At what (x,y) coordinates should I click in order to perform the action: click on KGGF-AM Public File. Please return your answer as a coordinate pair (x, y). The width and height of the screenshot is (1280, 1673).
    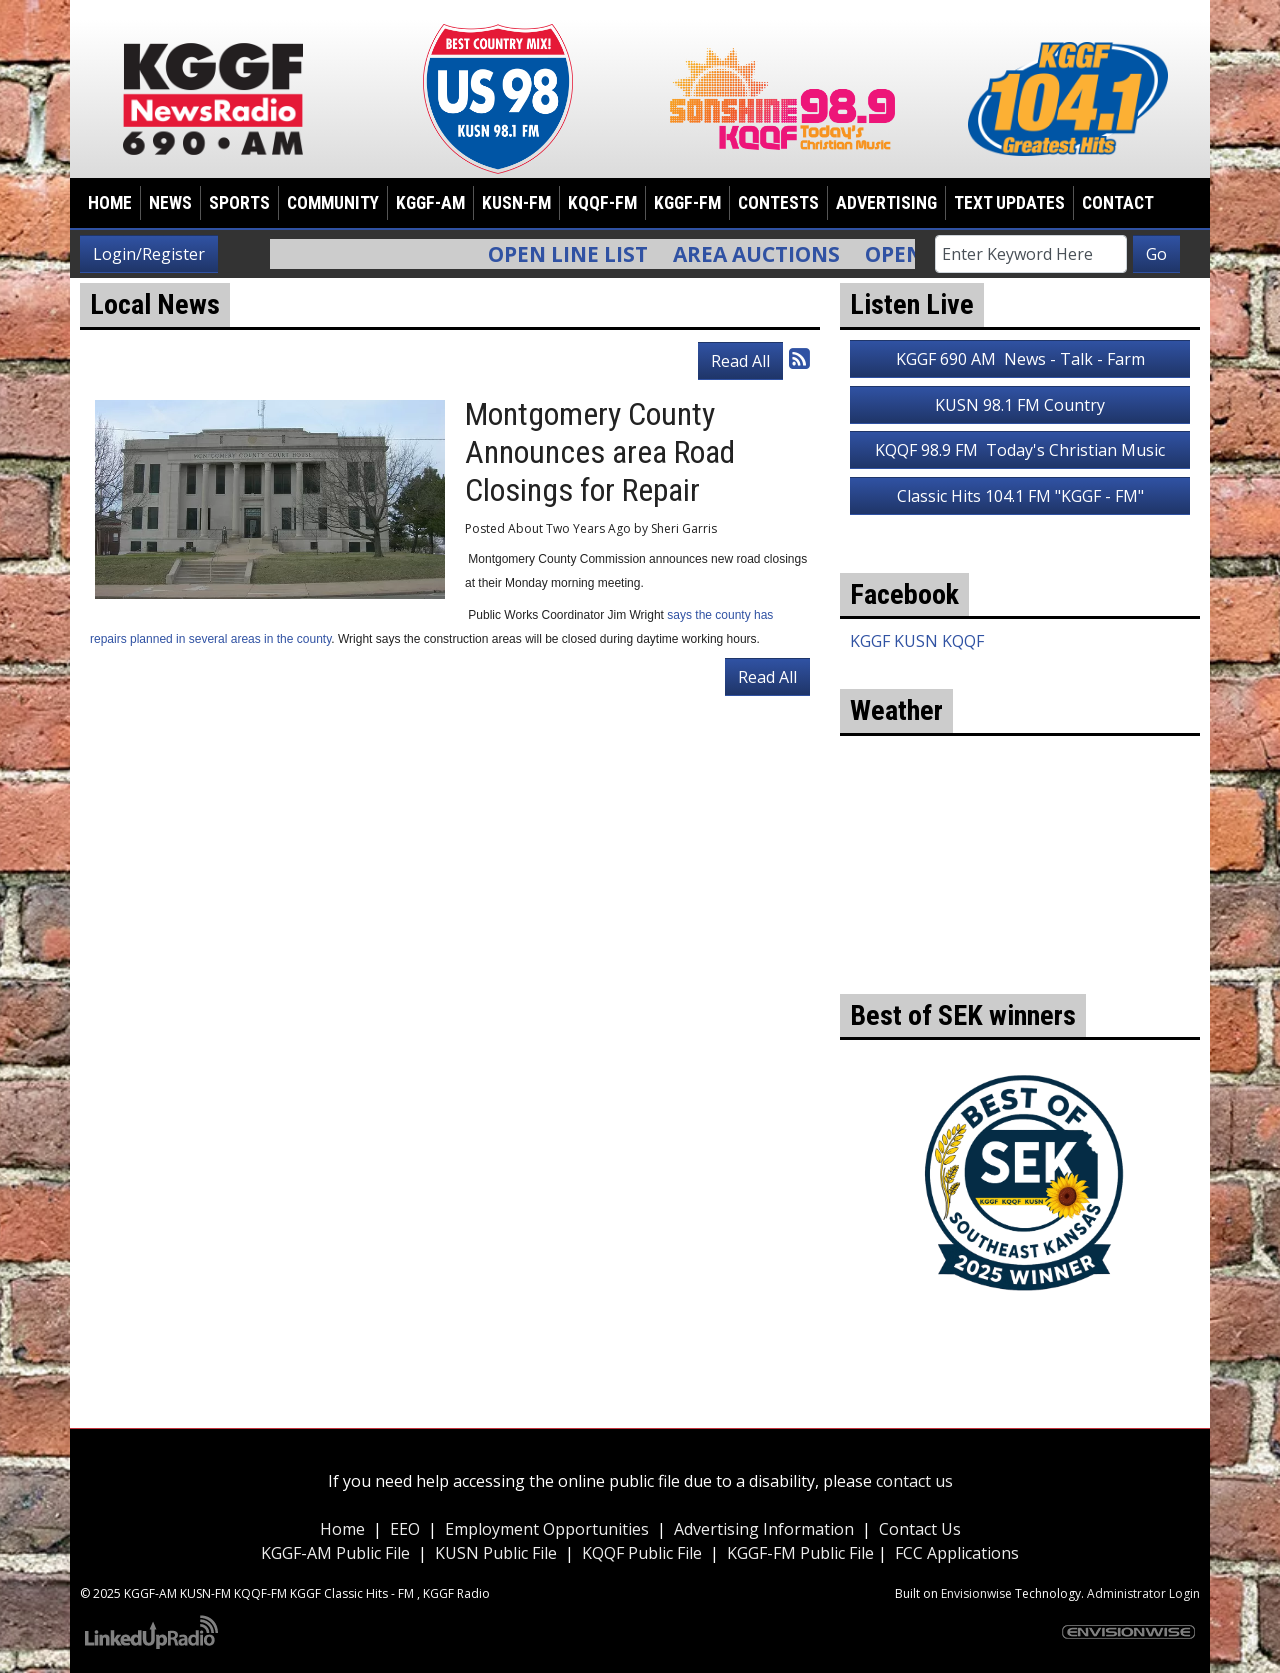
    Looking at the image, I should click on (335, 1553).